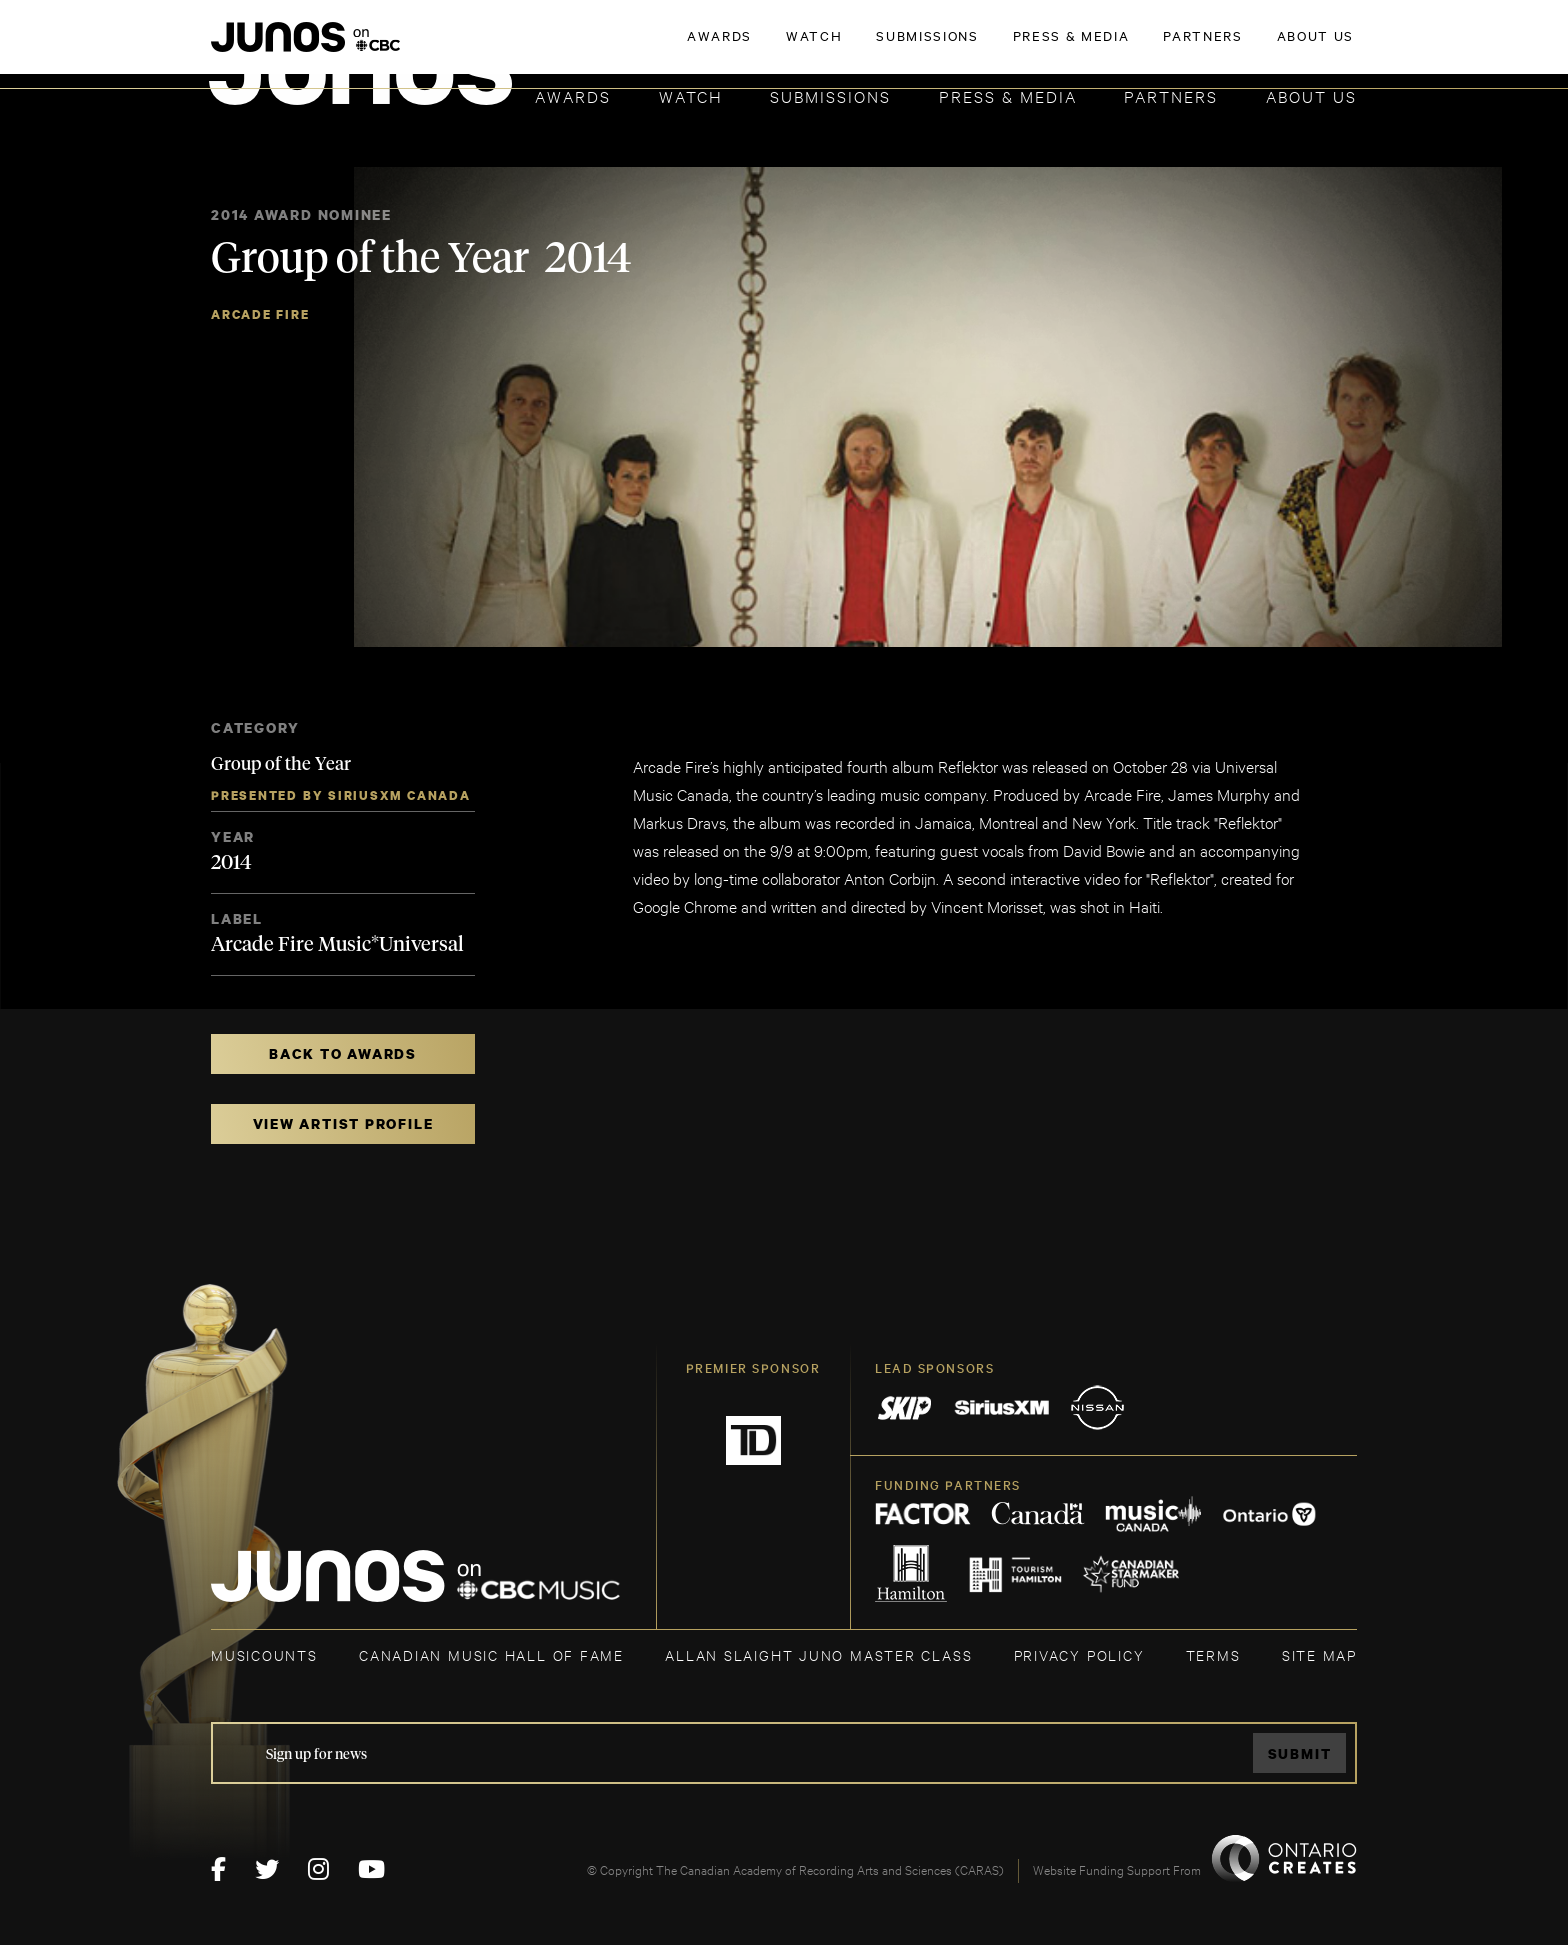 The width and height of the screenshot is (1568, 1945). What do you see at coordinates (1262, 47) in the screenshot?
I see `ACADEMY DELEGATE LOGIN` at bounding box center [1262, 47].